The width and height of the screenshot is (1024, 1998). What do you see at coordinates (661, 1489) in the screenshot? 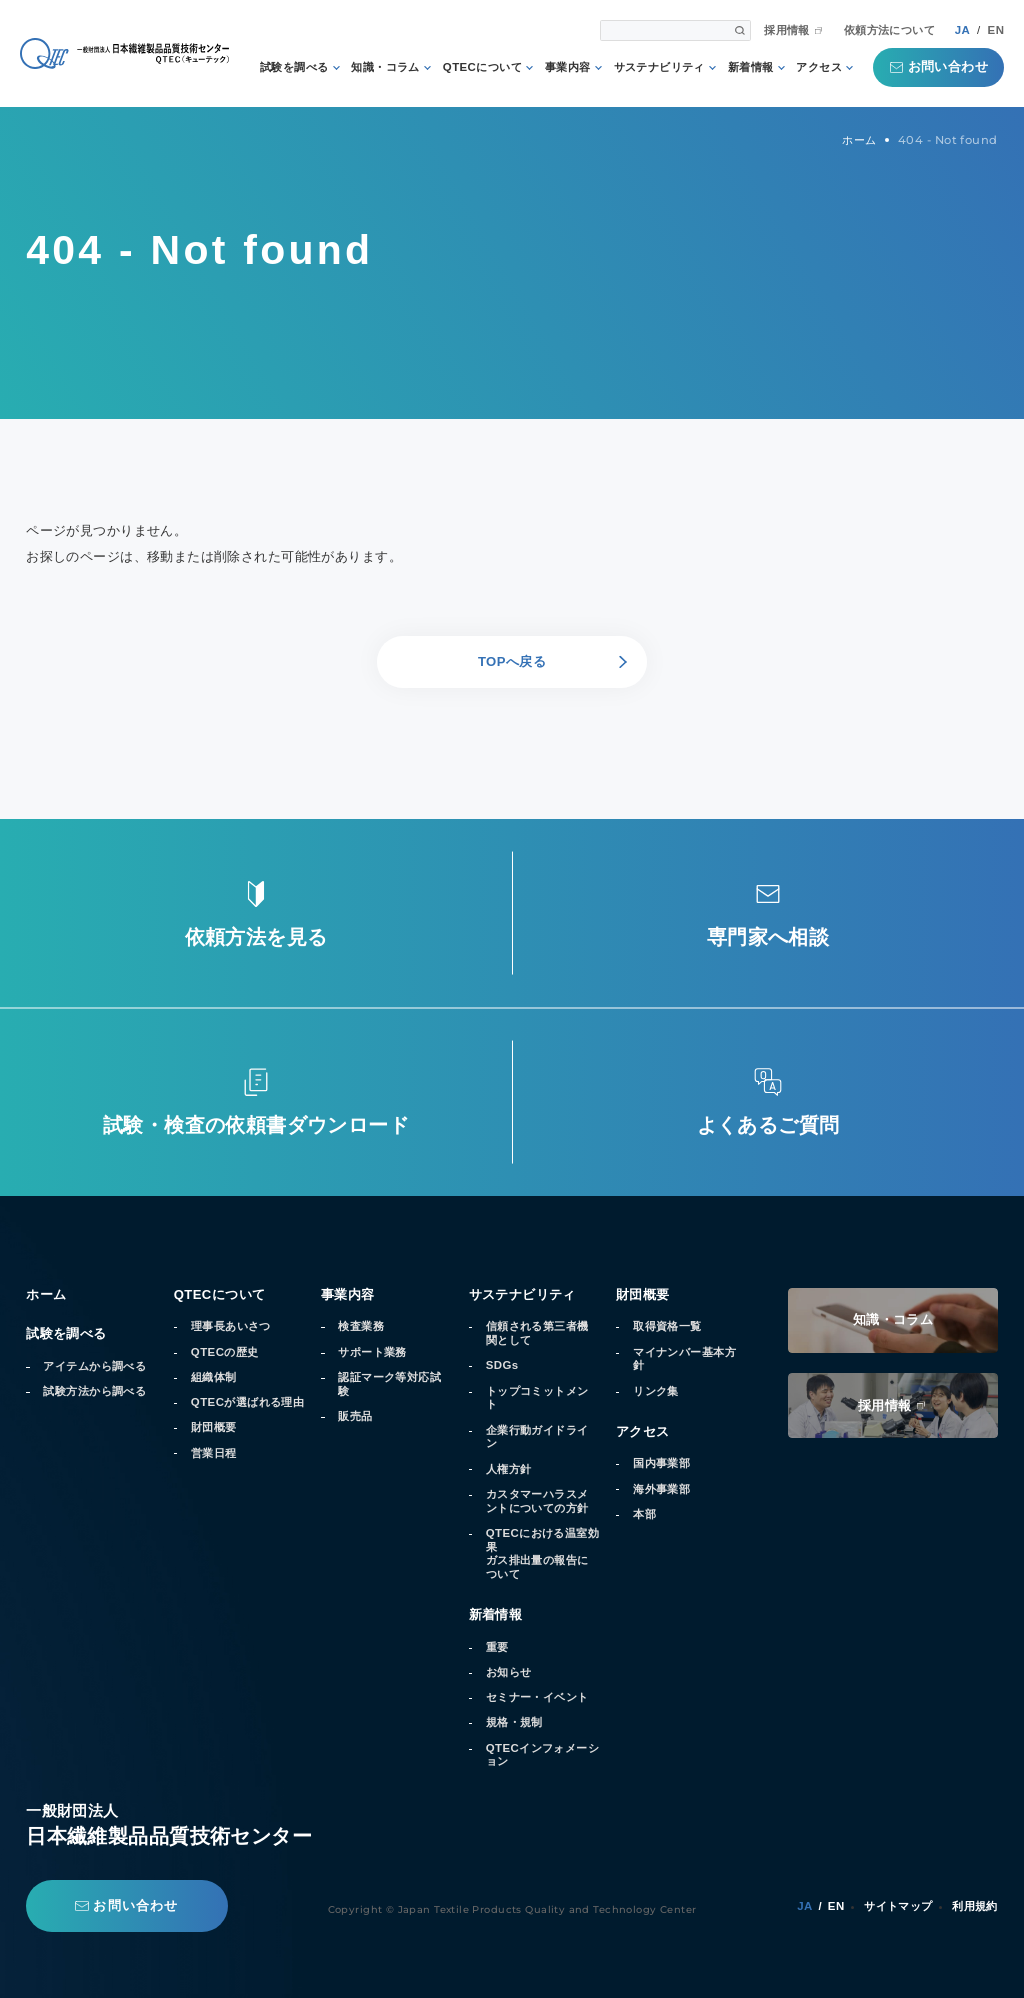
I see `海外事業部` at bounding box center [661, 1489].